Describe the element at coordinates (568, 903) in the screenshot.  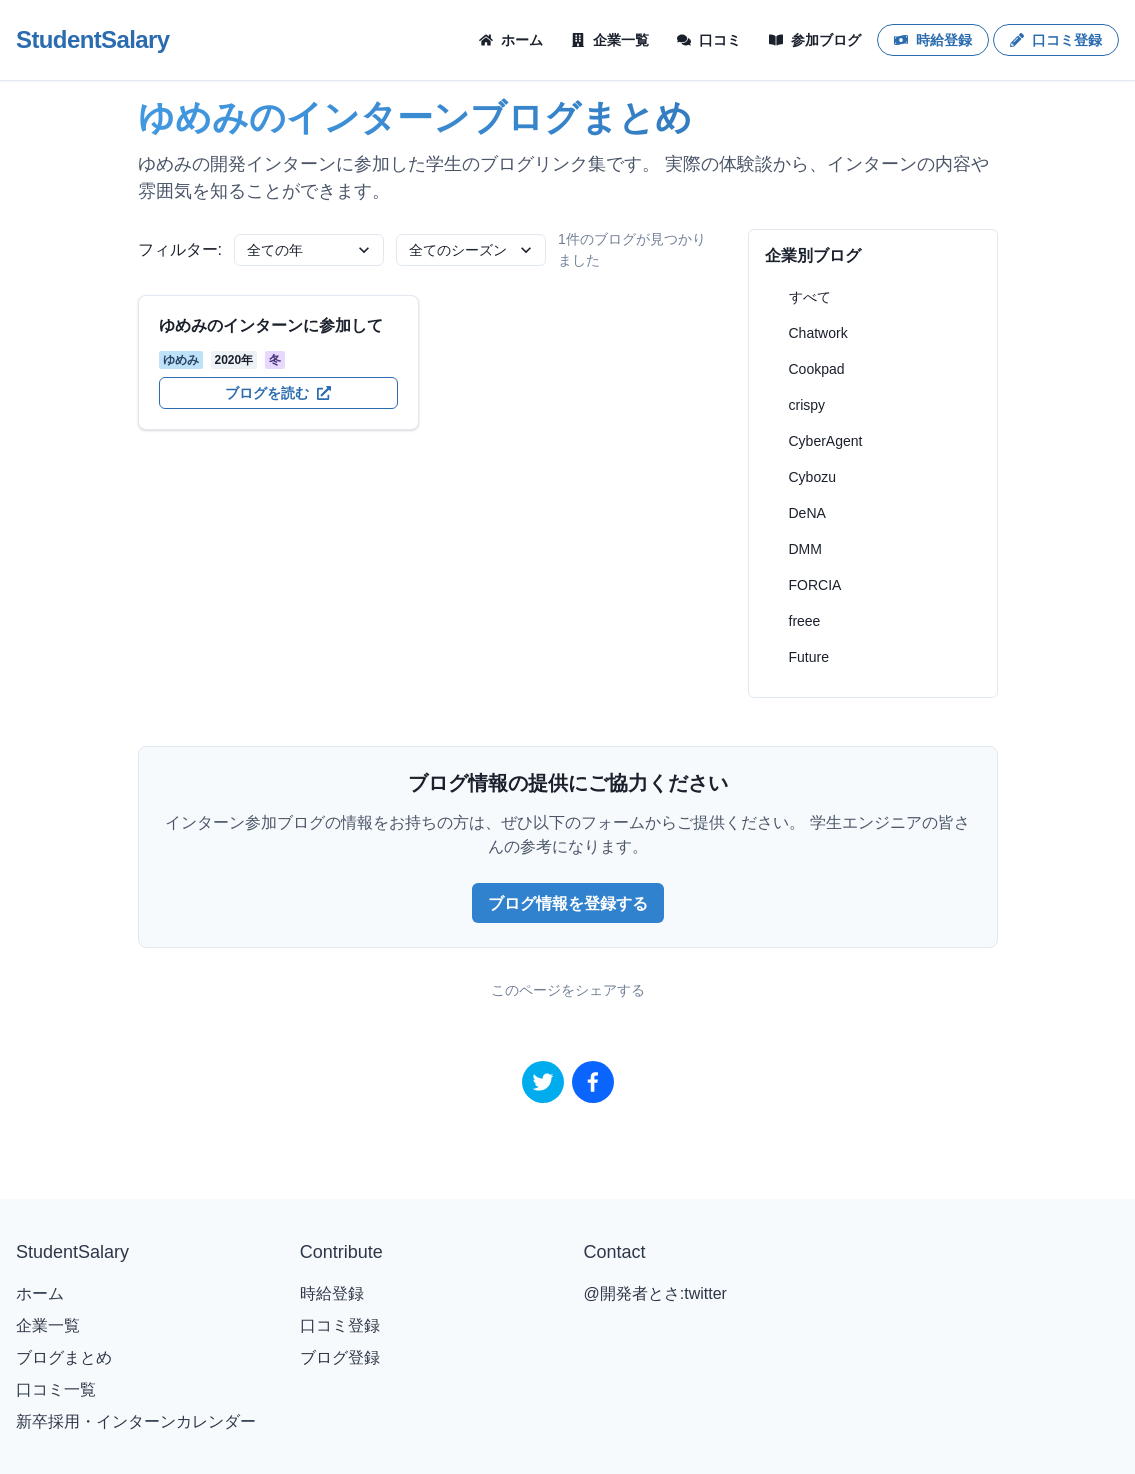
I see `ブログ情報を登録する` at that location.